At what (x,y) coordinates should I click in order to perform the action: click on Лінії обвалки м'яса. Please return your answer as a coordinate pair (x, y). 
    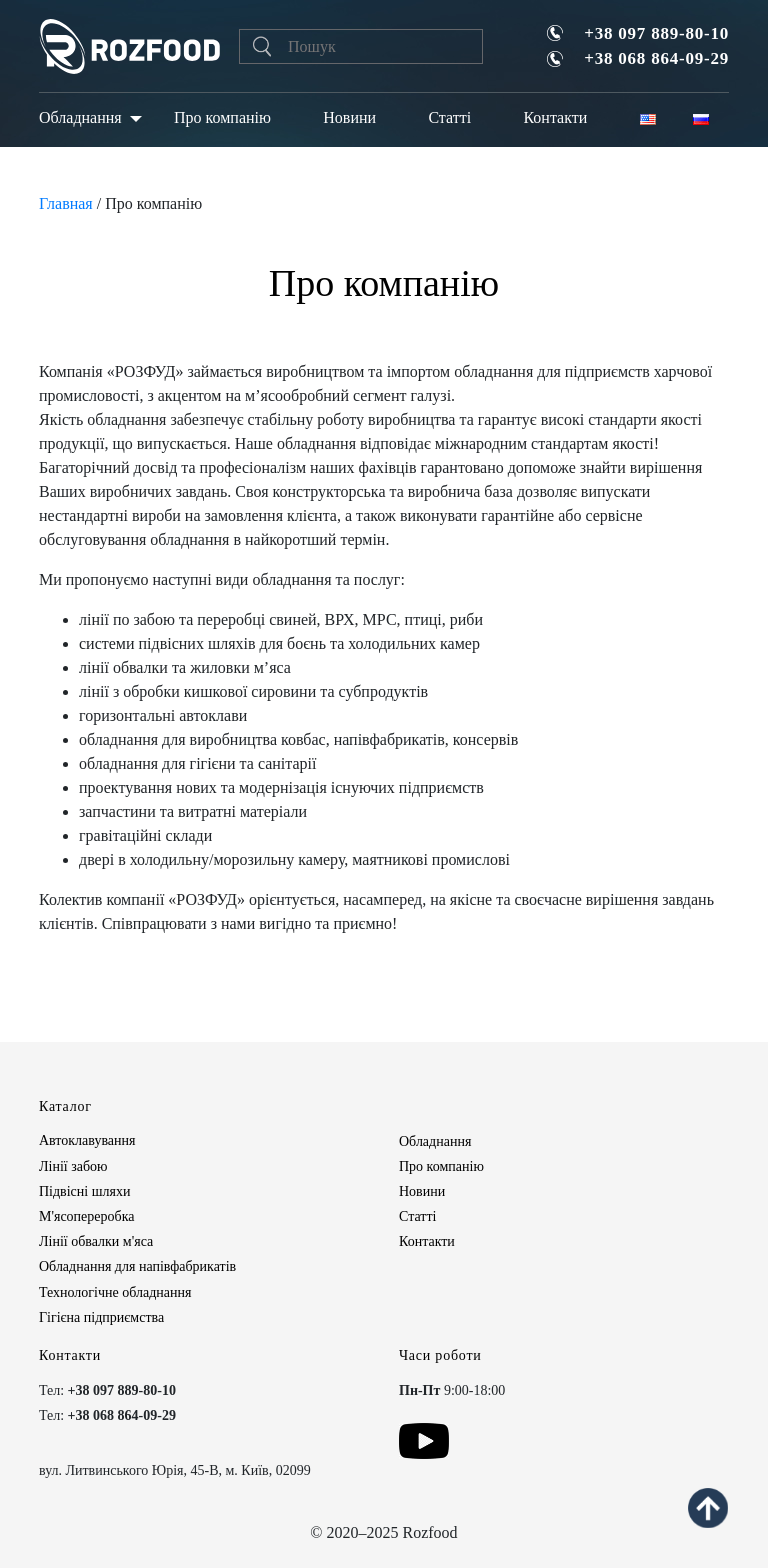
    Looking at the image, I should click on (96, 1241).